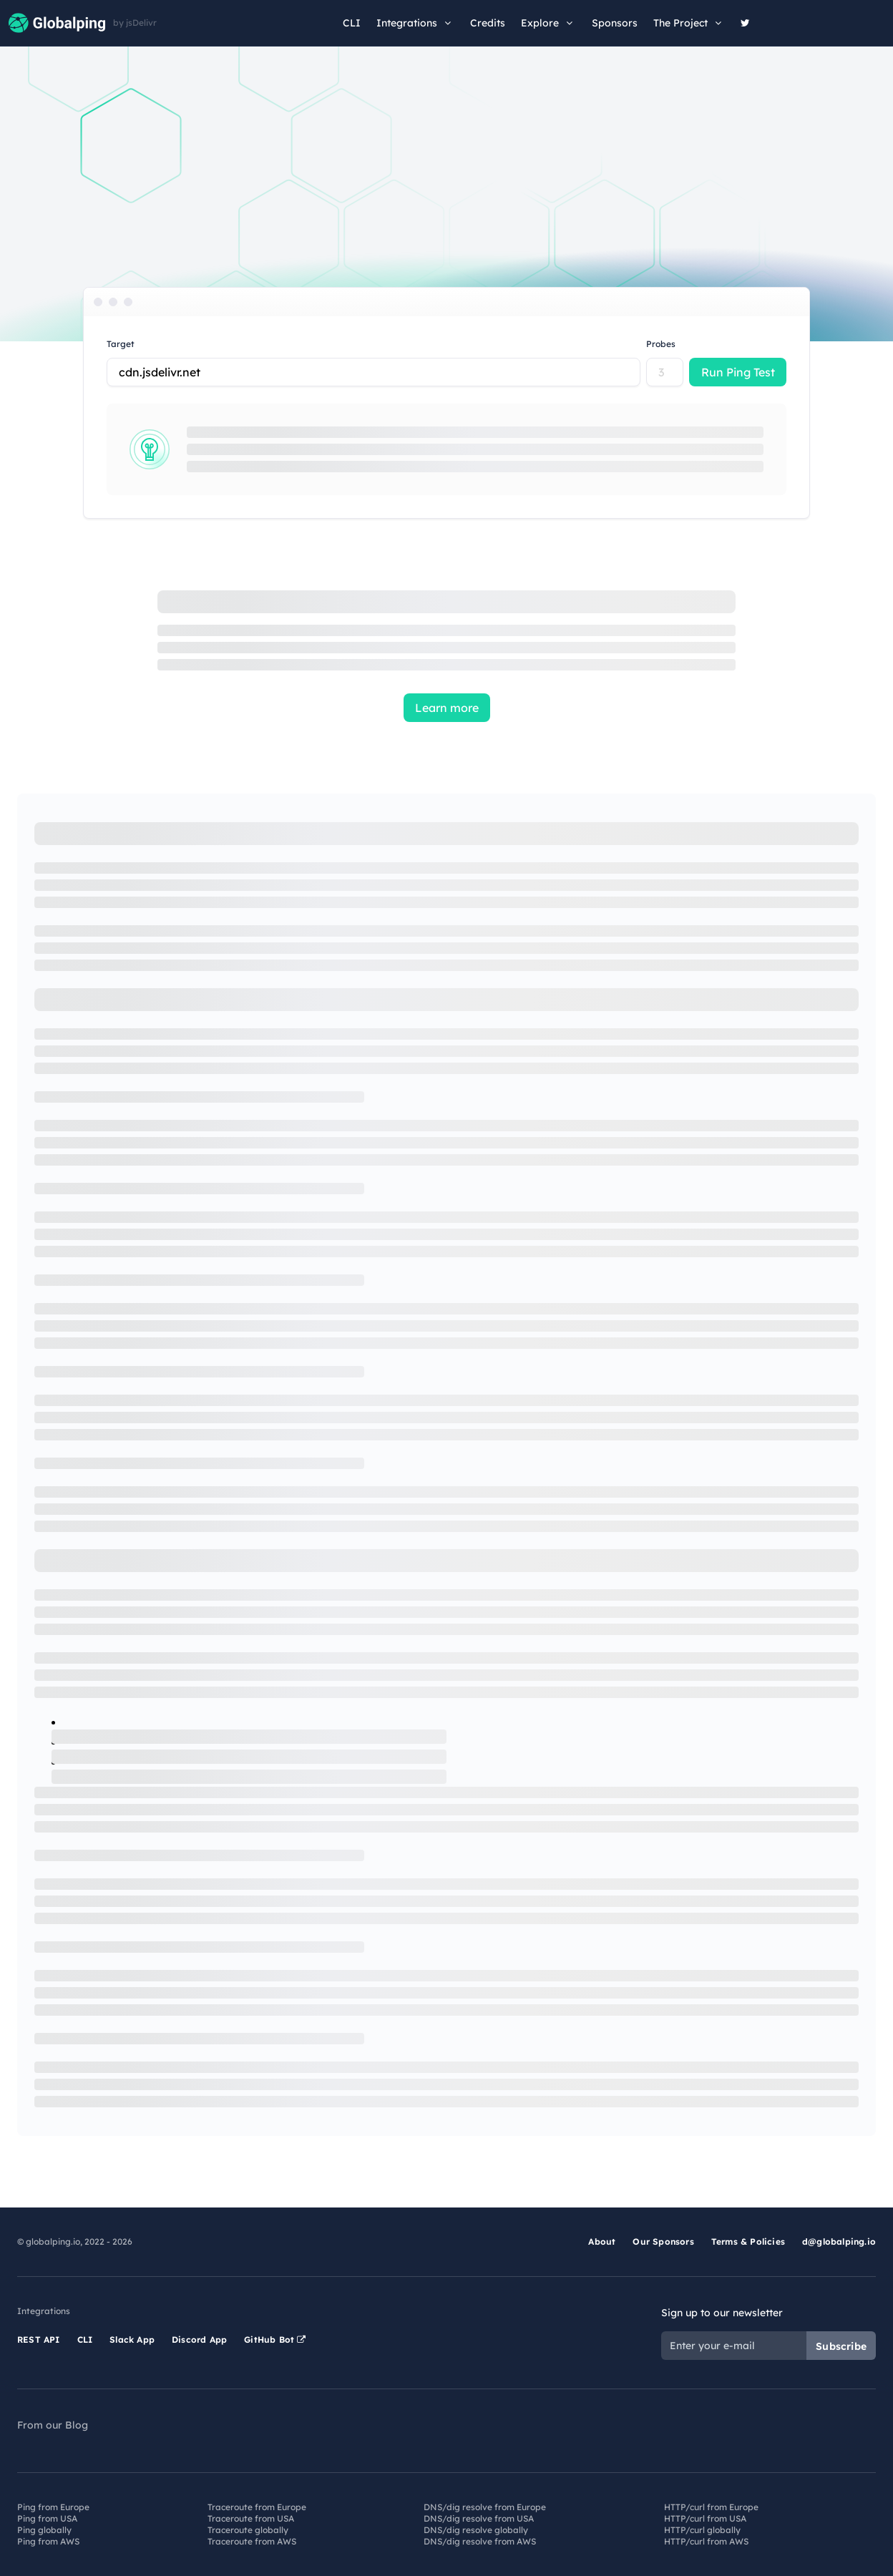 The width and height of the screenshot is (893, 2576). I want to click on Learn more, so click(447, 708).